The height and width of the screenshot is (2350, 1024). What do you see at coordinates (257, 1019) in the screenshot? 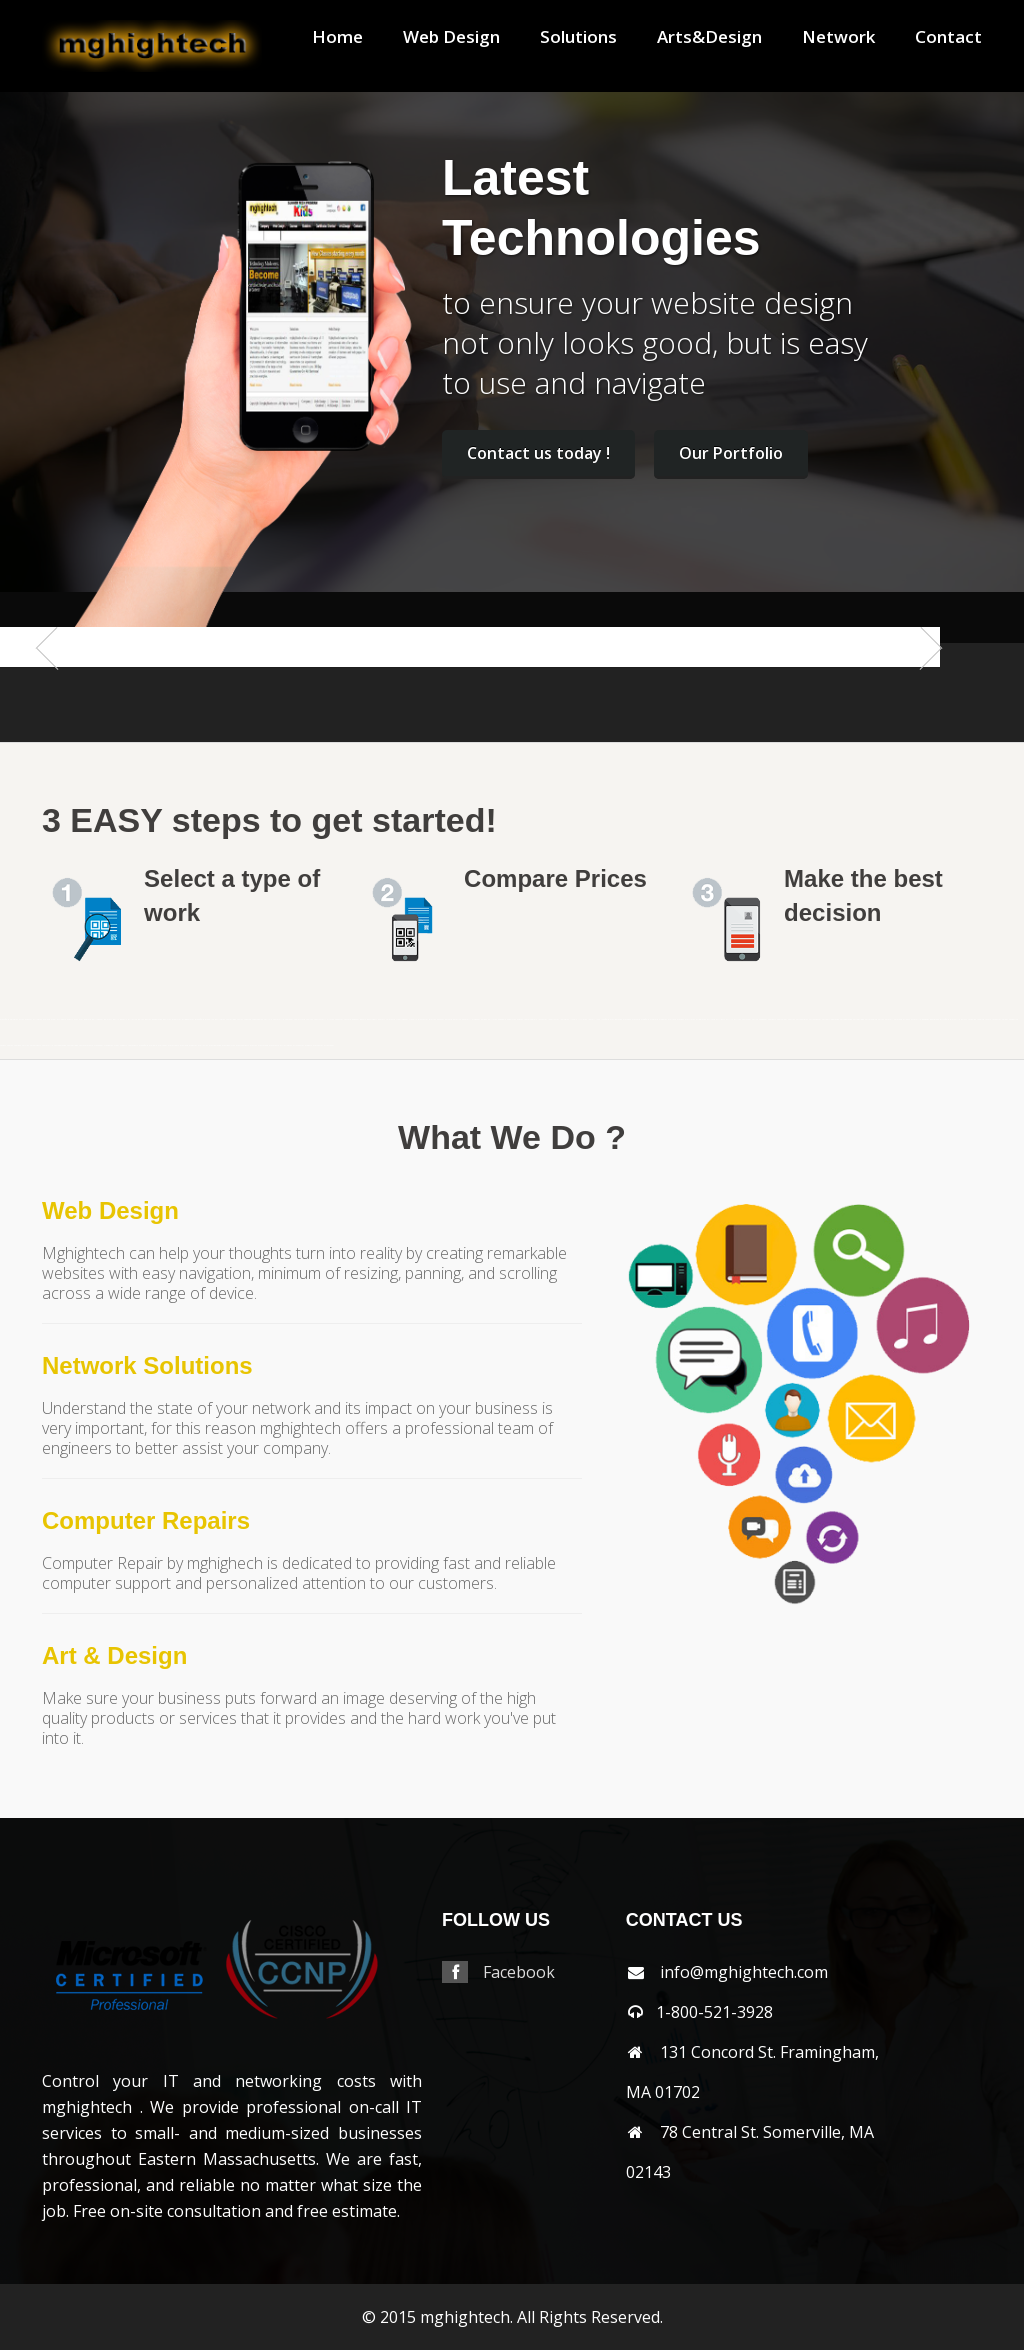
I see `capecodarea` at bounding box center [257, 1019].